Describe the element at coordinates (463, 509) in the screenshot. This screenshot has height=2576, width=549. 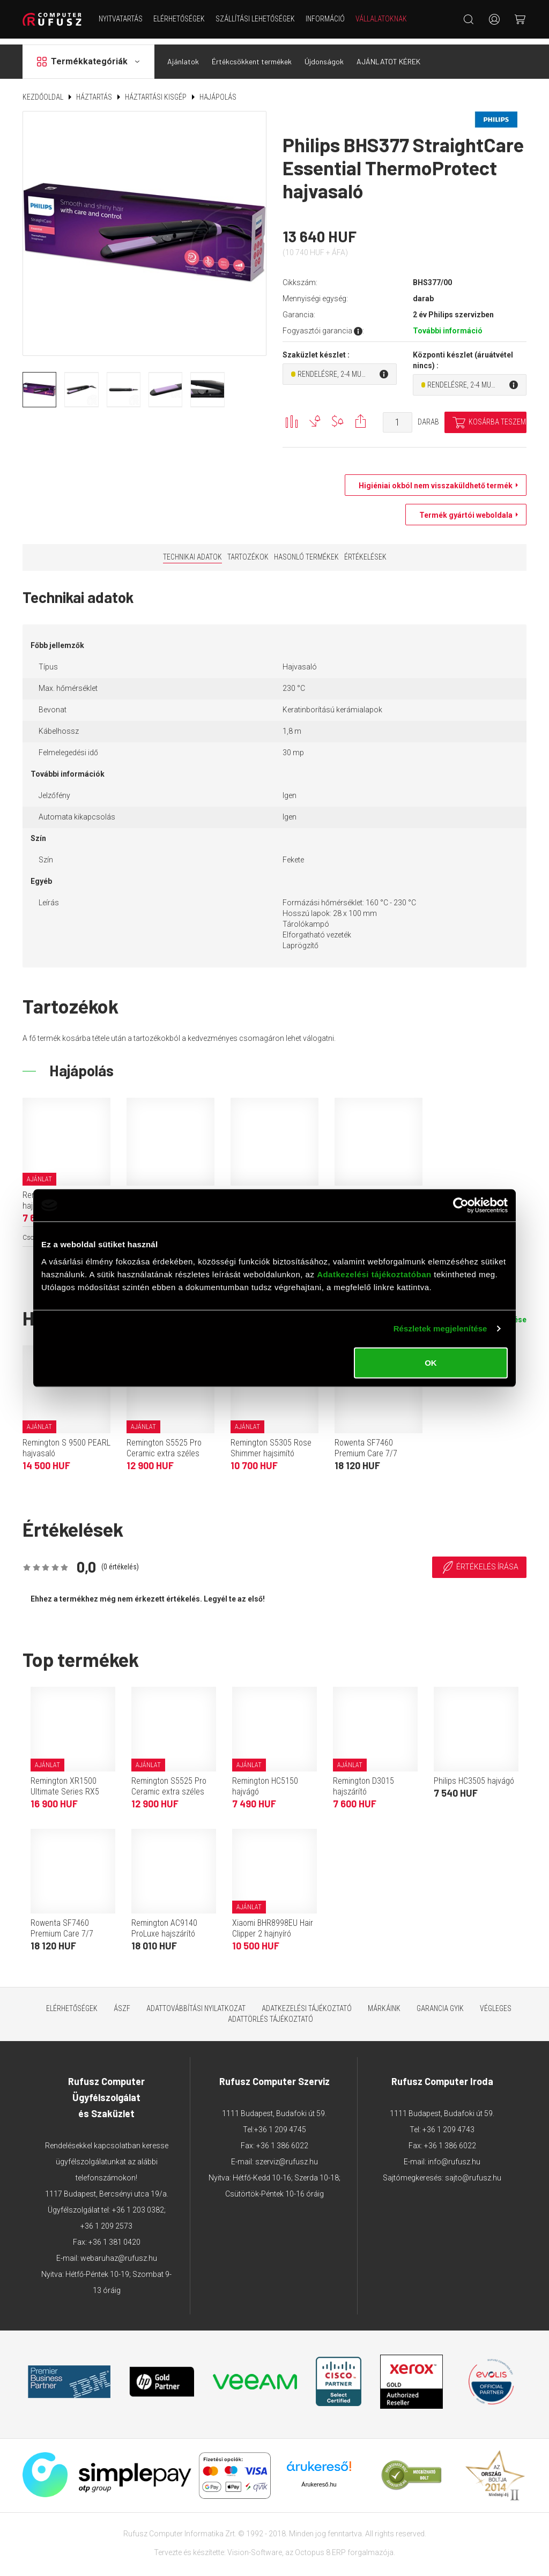
I see `Termék gyártói weboldala` at that location.